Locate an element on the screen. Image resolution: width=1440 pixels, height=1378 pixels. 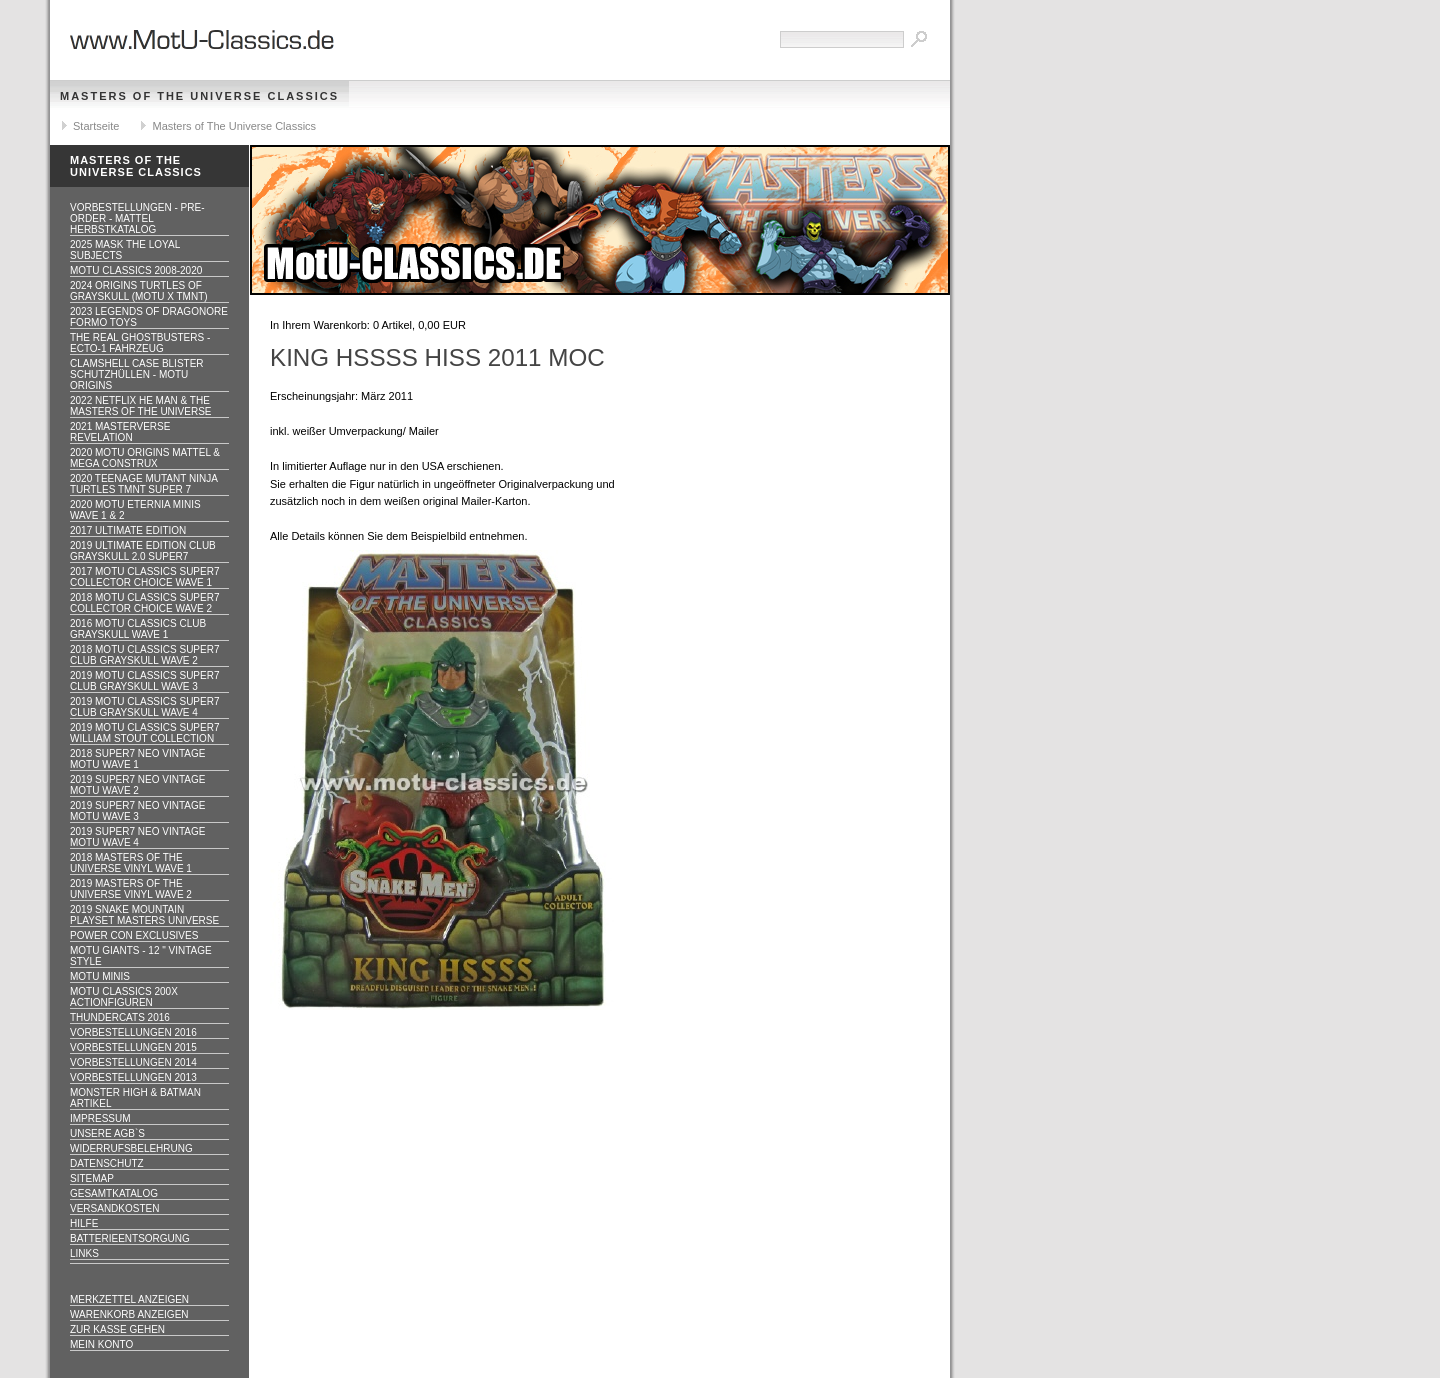
2022 Netflix He Man & the Masters of the Universe is located at coordinates (141, 406).